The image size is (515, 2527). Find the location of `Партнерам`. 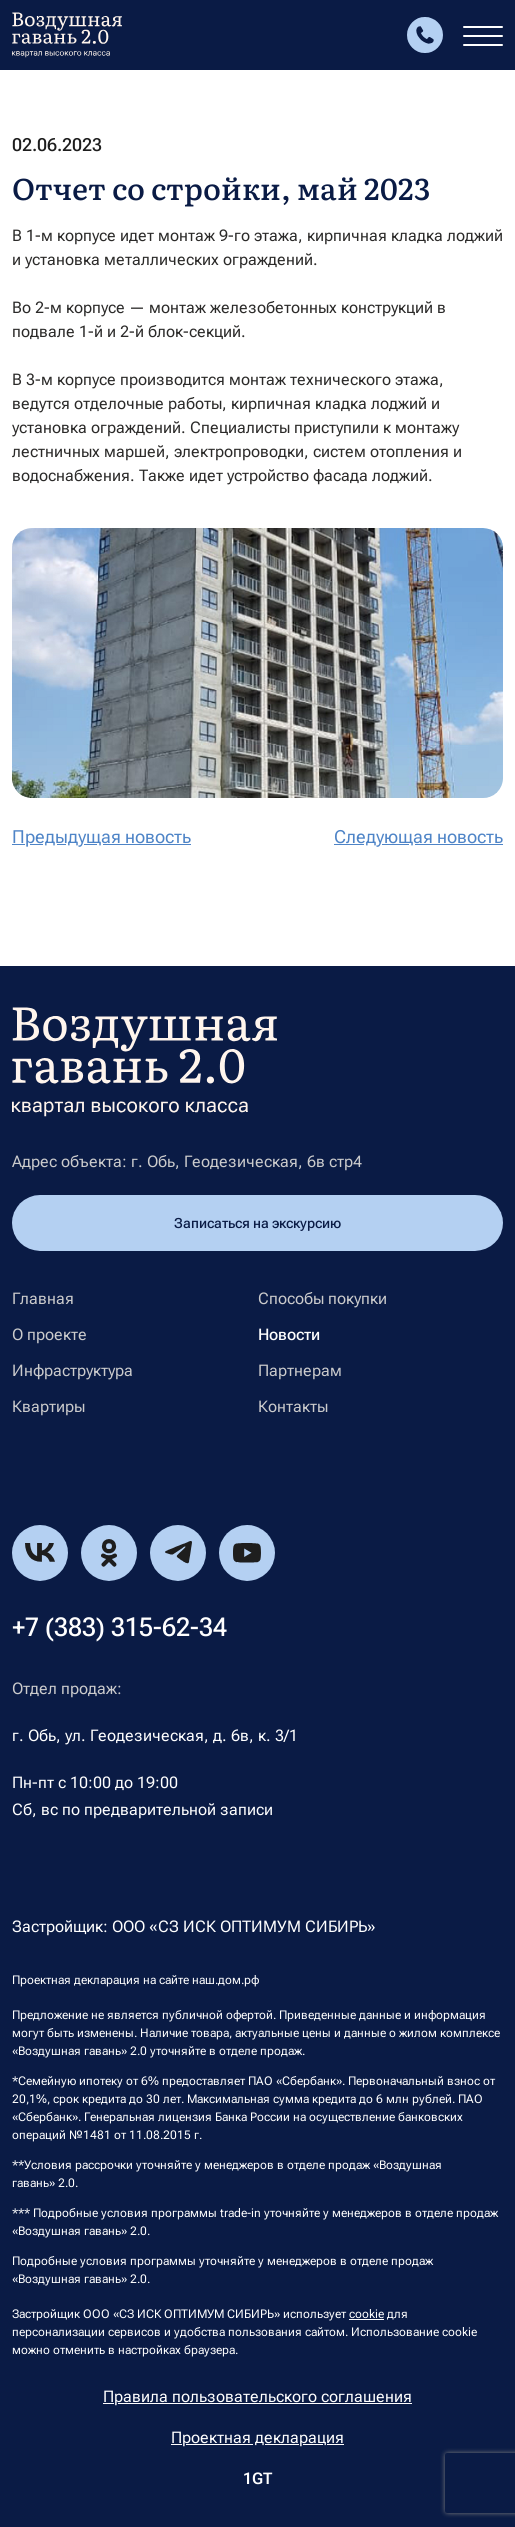

Партнерам is located at coordinates (300, 1371).